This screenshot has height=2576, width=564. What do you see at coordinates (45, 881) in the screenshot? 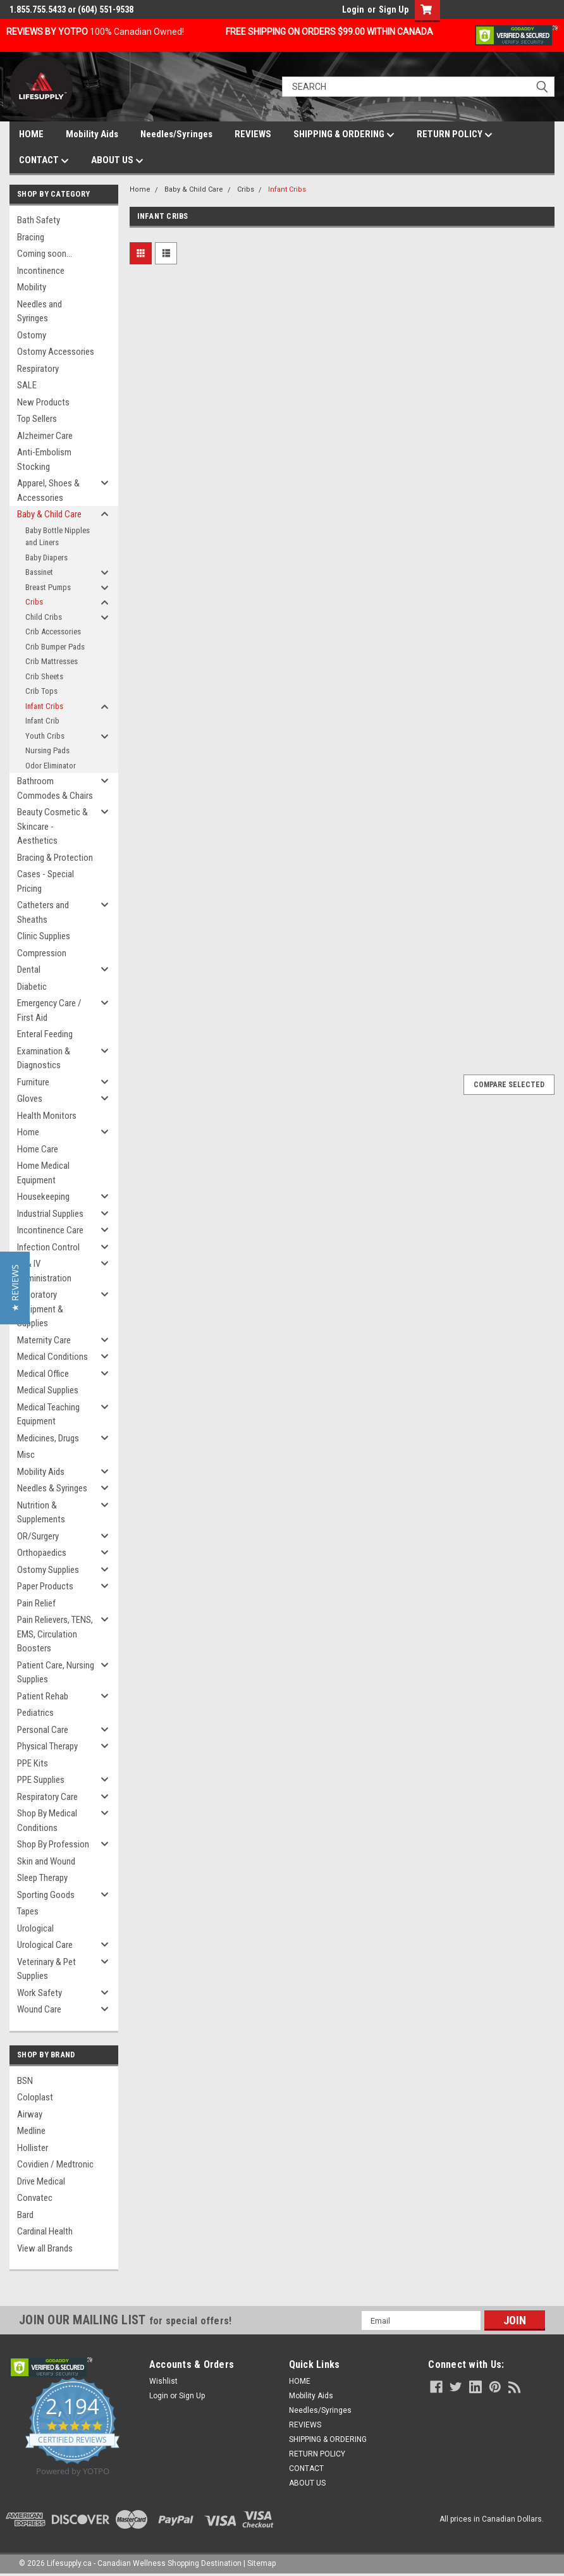
I see `Cases - Special Pricing` at bounding box center [45, 881].